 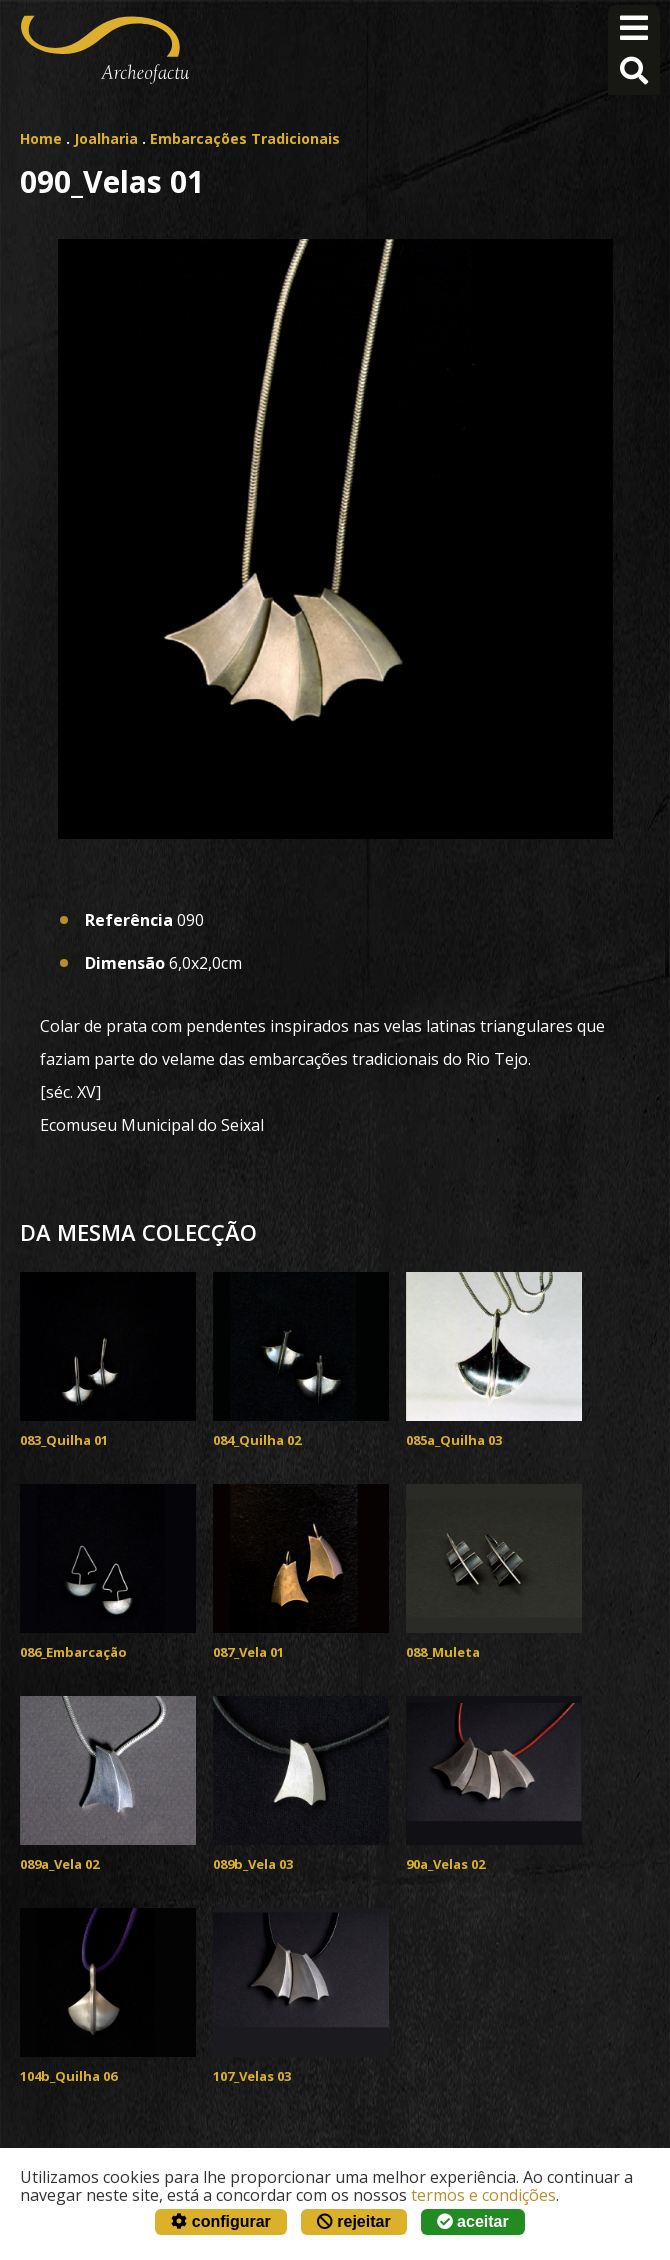 What do you see at coordinates (245, 138) in the screenshot?
I see `Embarcações Tradicionais` at bounding box center [245, 138].